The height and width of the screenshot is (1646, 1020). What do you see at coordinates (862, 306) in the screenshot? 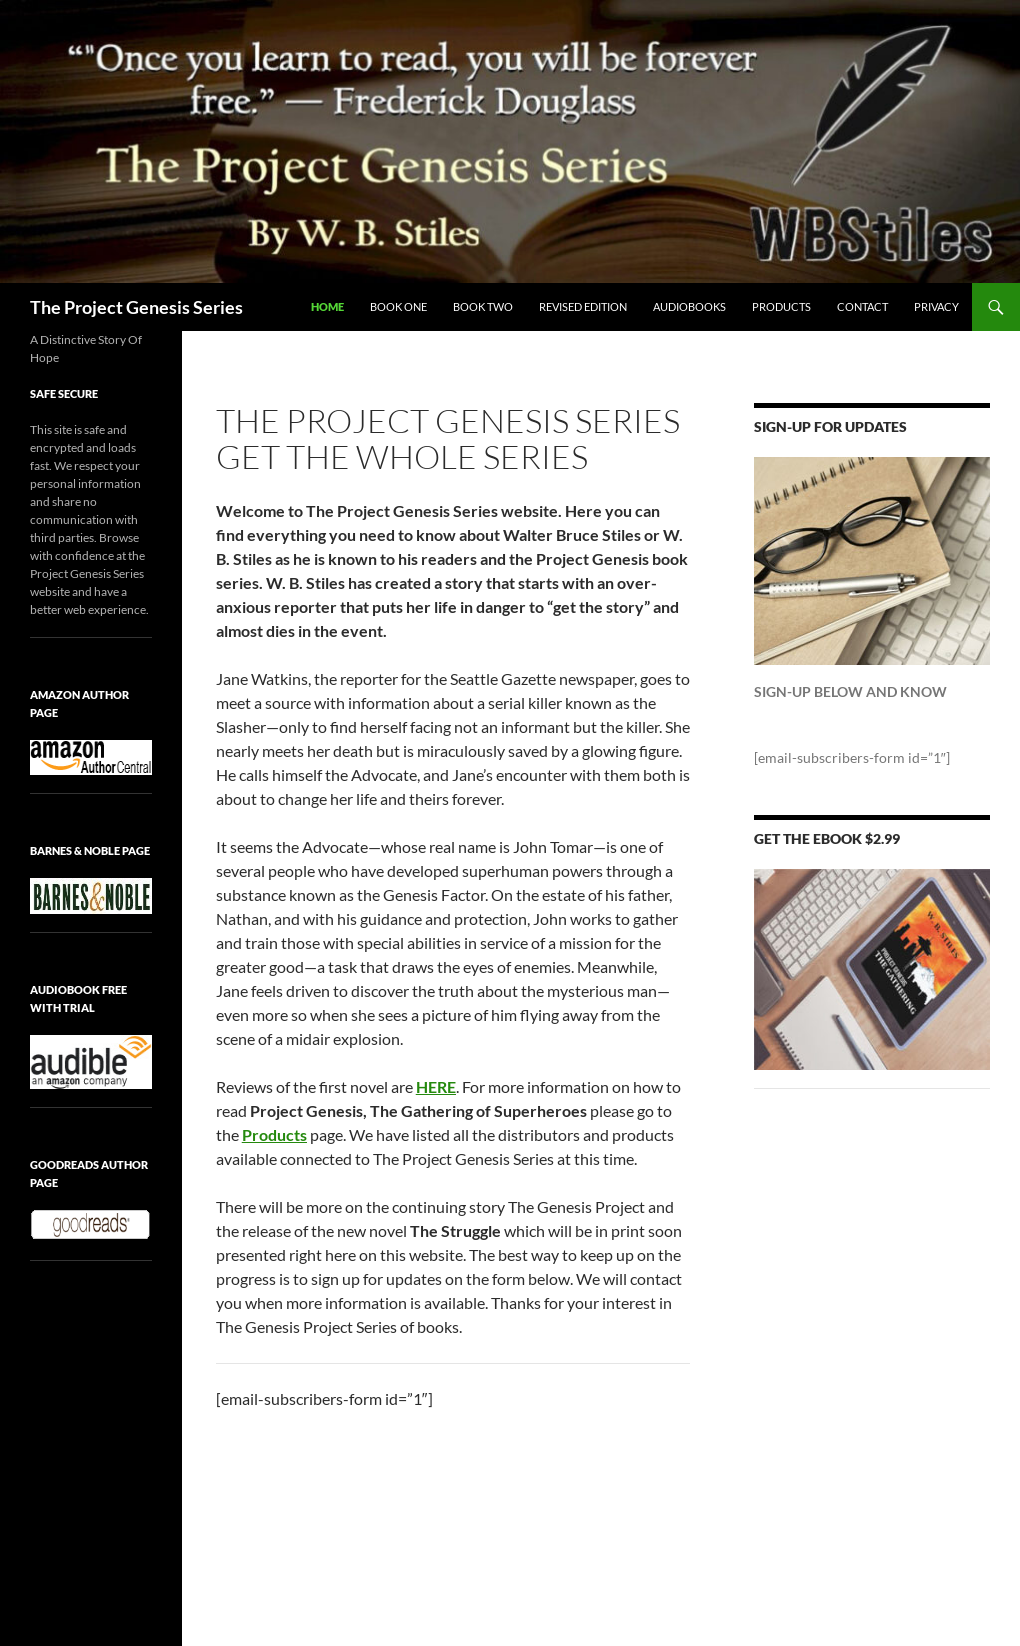
I see `Contact` at bounding box center [862, 306].